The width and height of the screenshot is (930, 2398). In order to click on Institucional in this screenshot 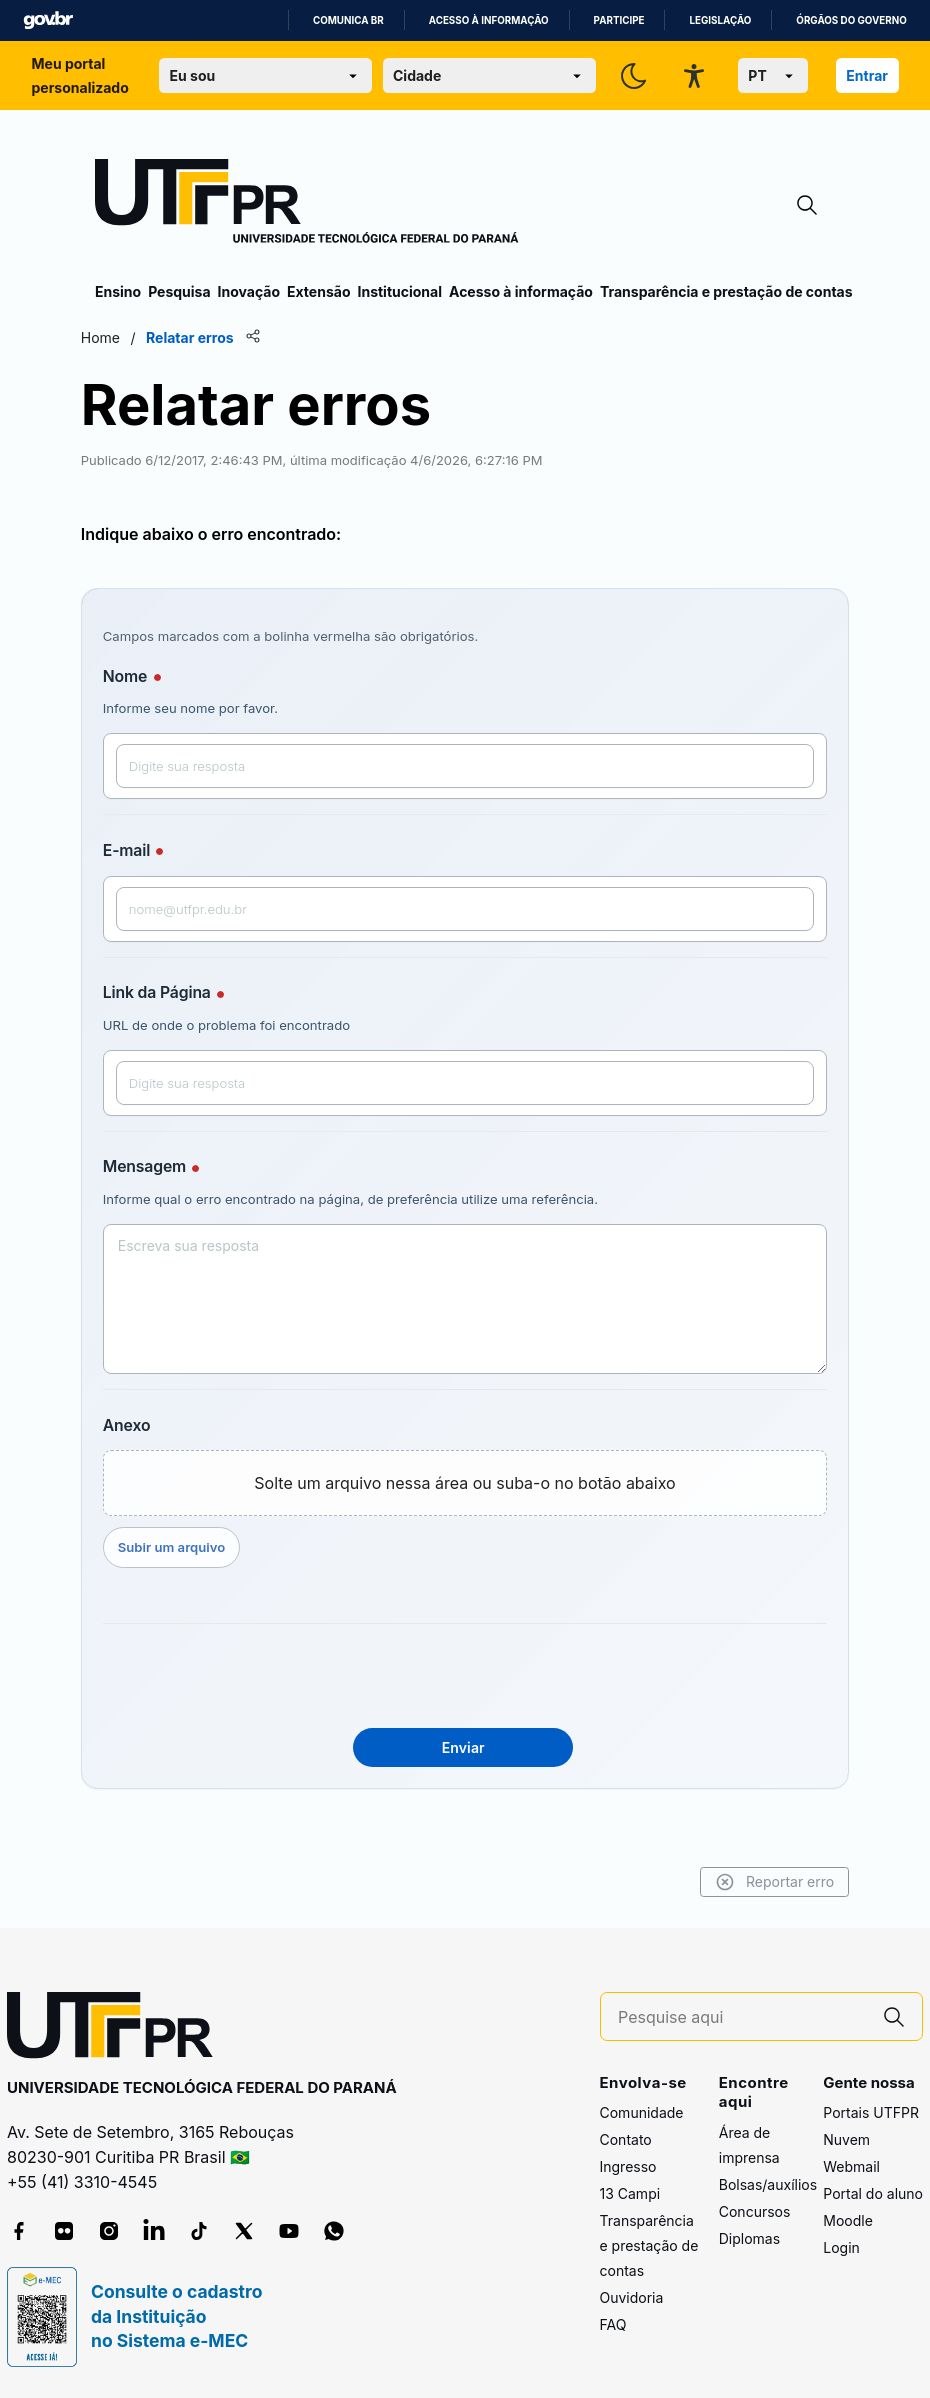, I will do `click(399, 291)`.